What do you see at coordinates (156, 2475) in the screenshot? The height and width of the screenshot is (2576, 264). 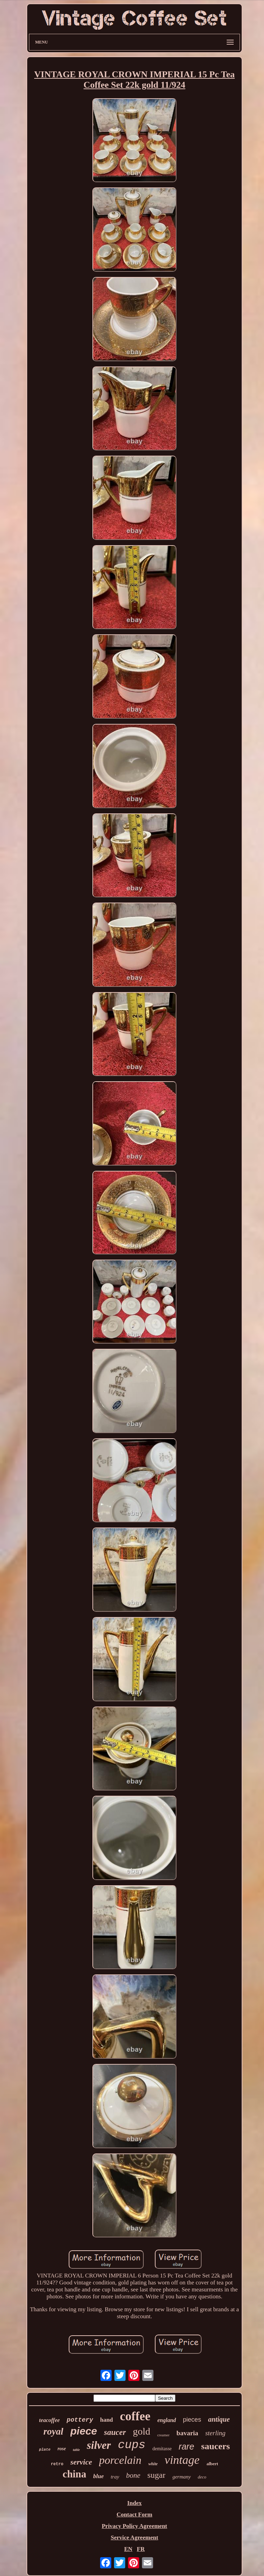 I see `sugar` at bounding box center [156, 2475].